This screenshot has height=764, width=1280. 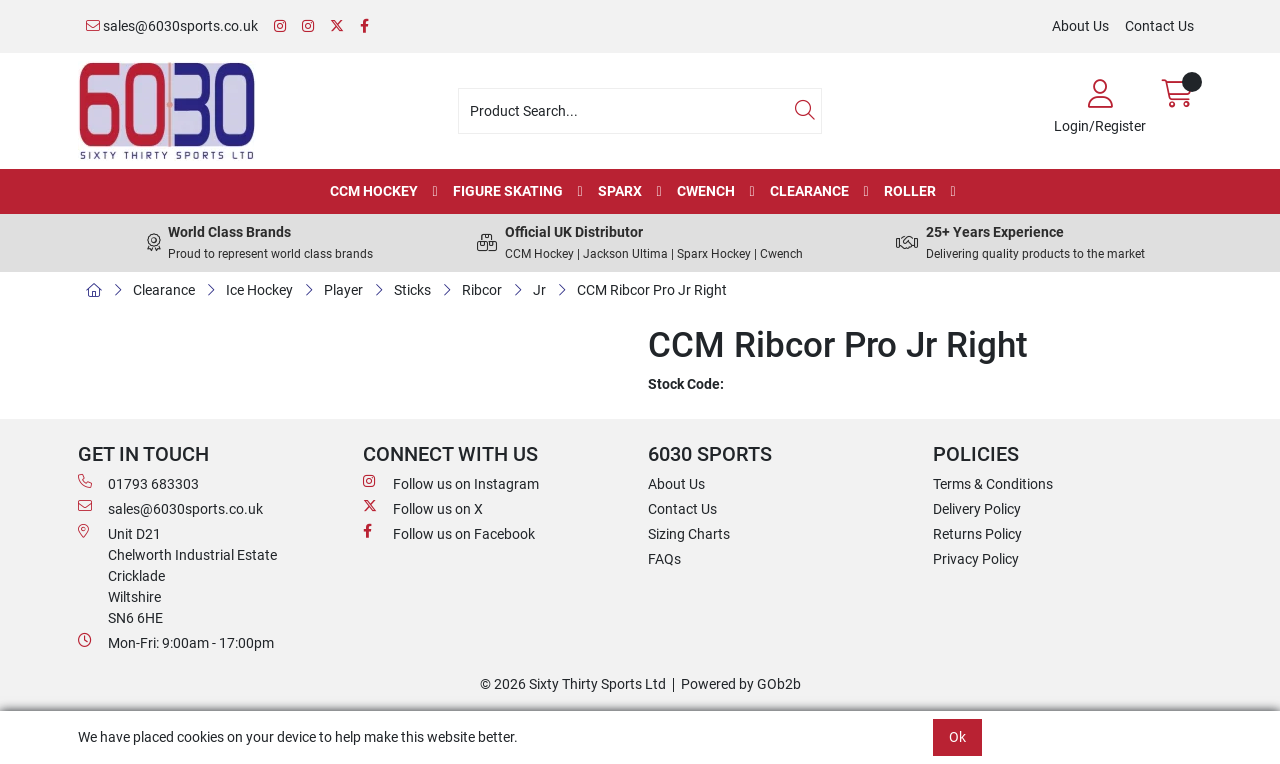 What do you see at coordinates (652, 290) in the screenshot?
I see `CCM Ribcor Pro Jr Right` at bounding box center [652, 290].